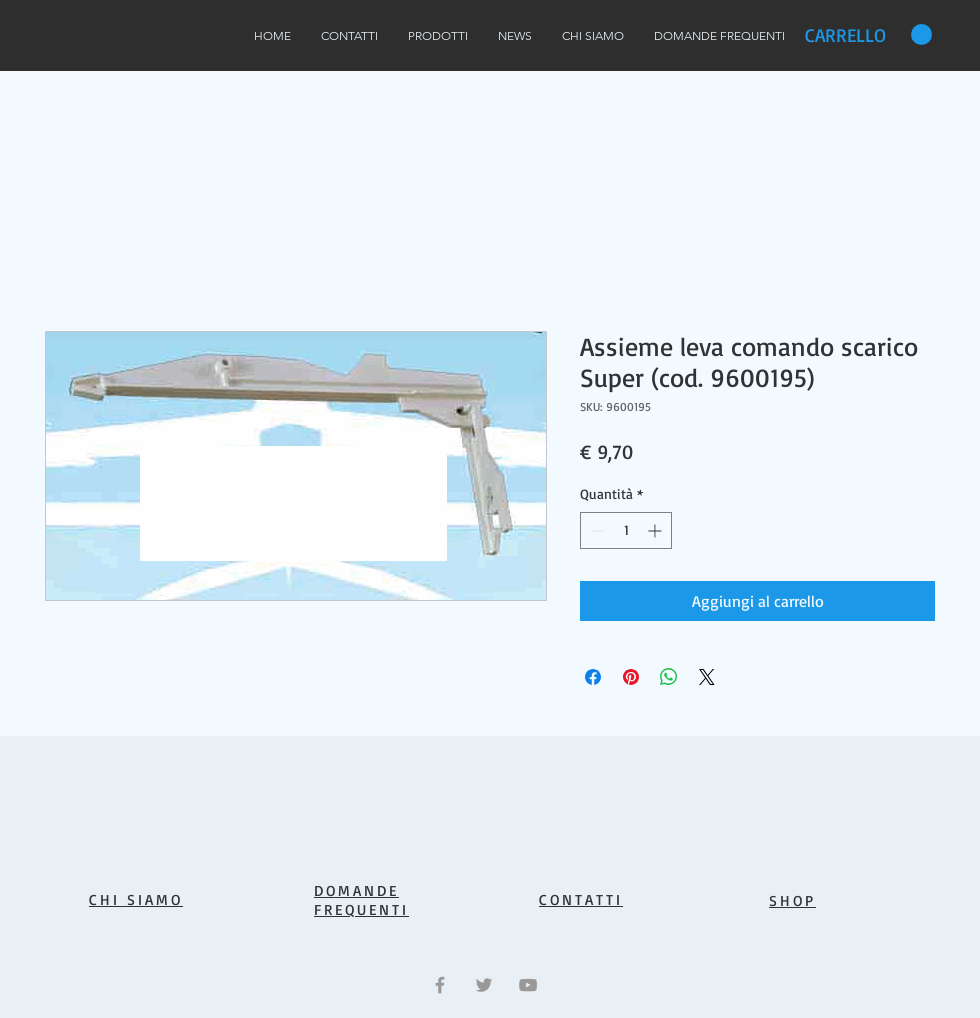 This screenshot has height=1018, width=980. Describe the element at coordinates (484, 985) in the screenshot. I see `[Grey Twitter Icon]` at that location.